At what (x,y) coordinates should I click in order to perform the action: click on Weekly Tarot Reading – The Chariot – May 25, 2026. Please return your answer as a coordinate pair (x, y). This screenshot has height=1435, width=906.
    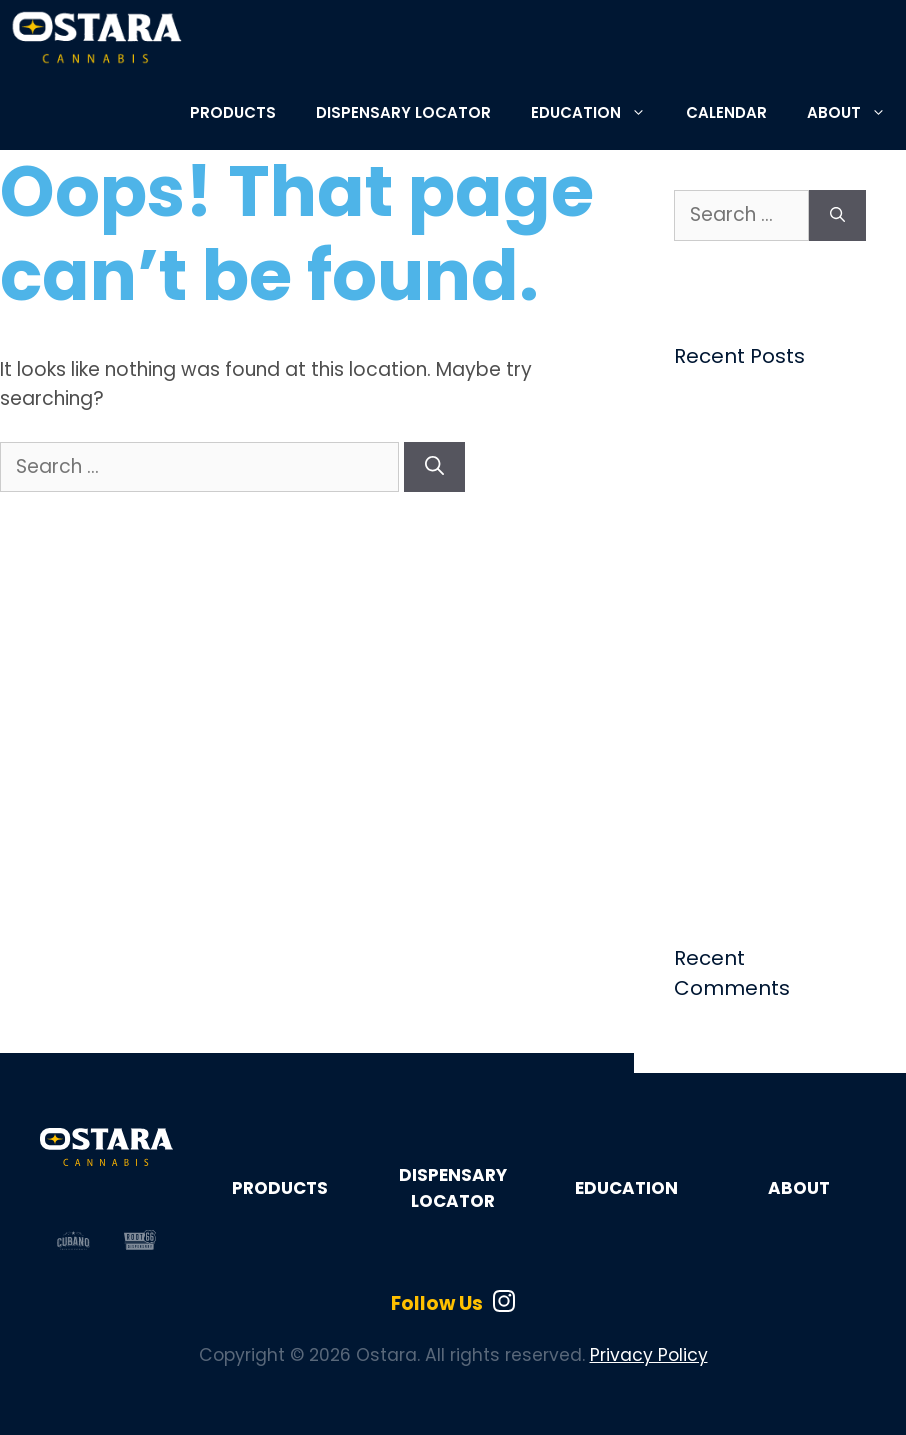
    Looking at the image, I should click on (768, 608).